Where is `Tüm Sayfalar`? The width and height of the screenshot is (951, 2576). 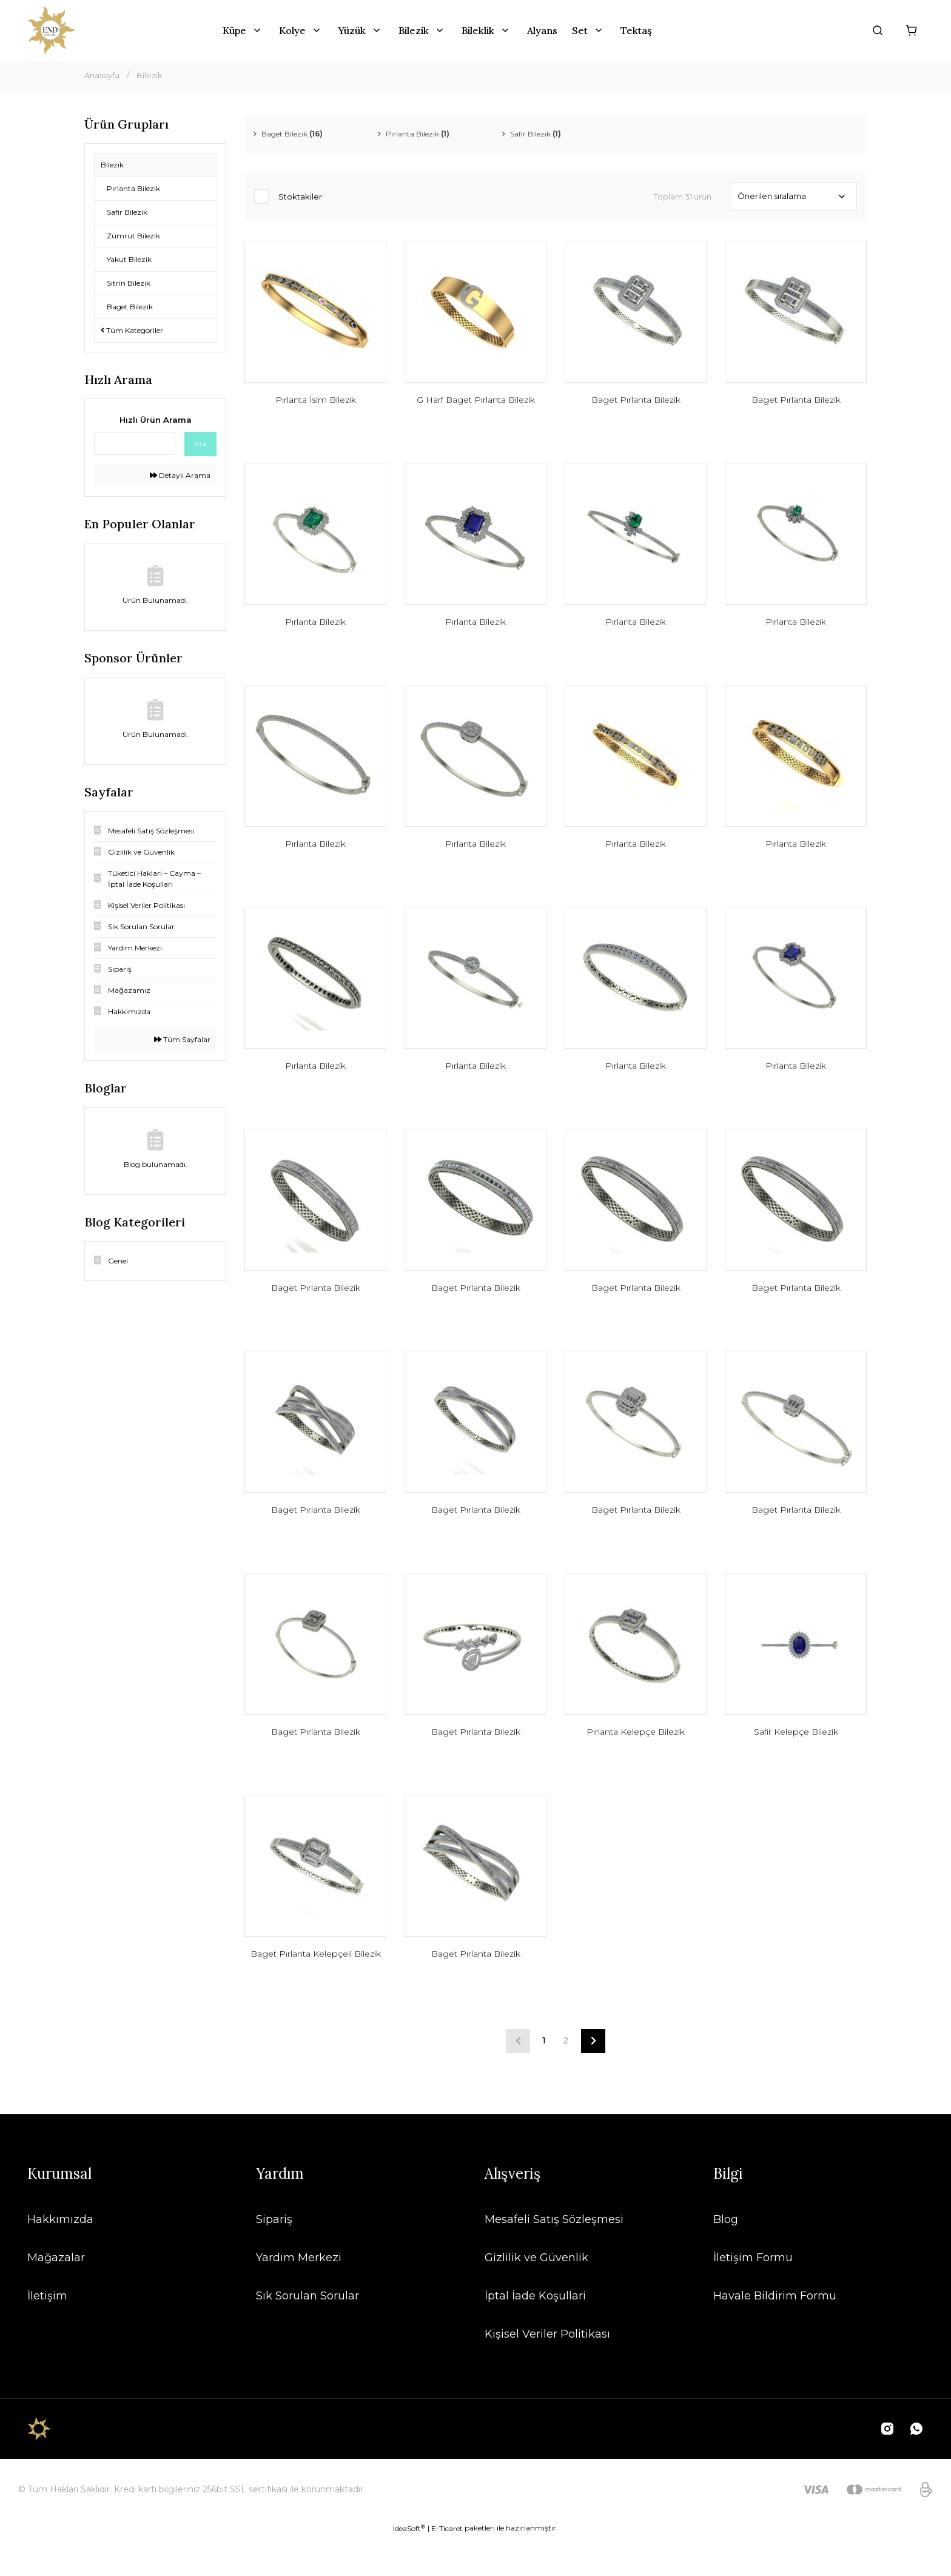 Tüm Sayfalar is located at coordinates (182, 1039).